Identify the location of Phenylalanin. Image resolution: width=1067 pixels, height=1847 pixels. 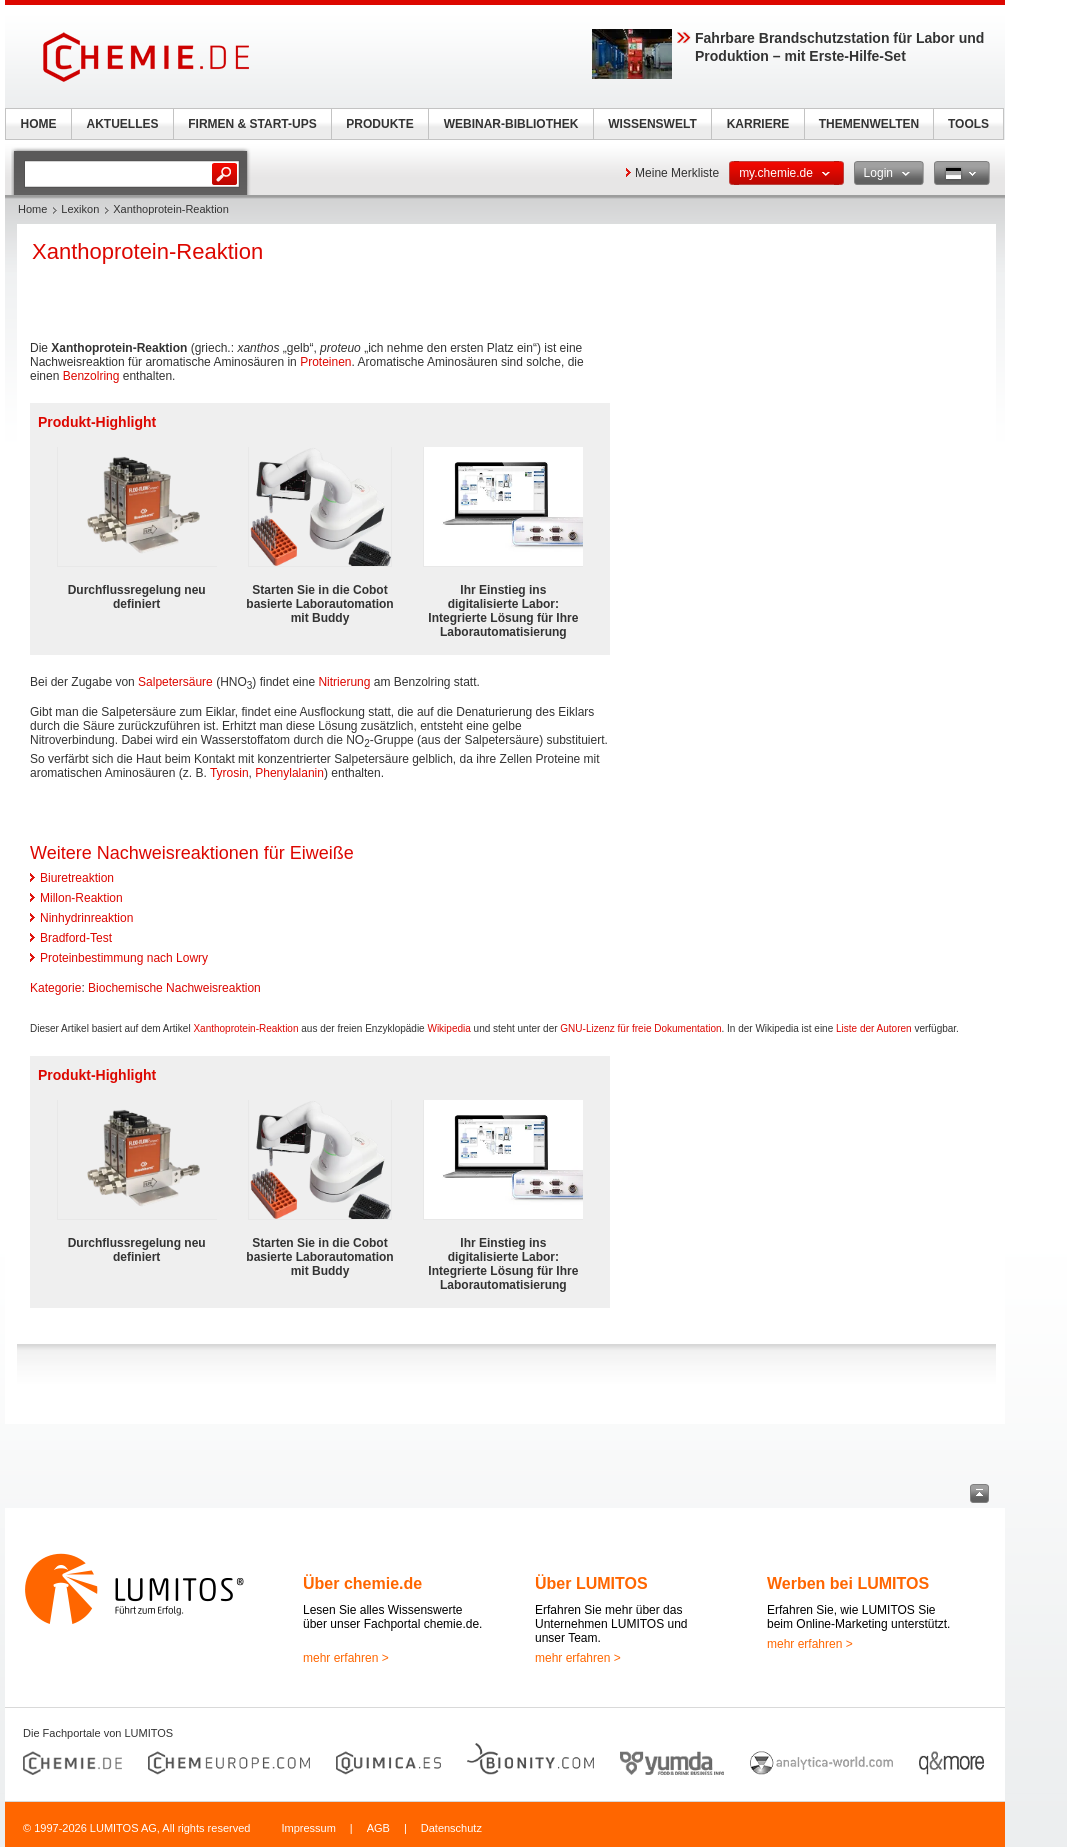
(289, 773).